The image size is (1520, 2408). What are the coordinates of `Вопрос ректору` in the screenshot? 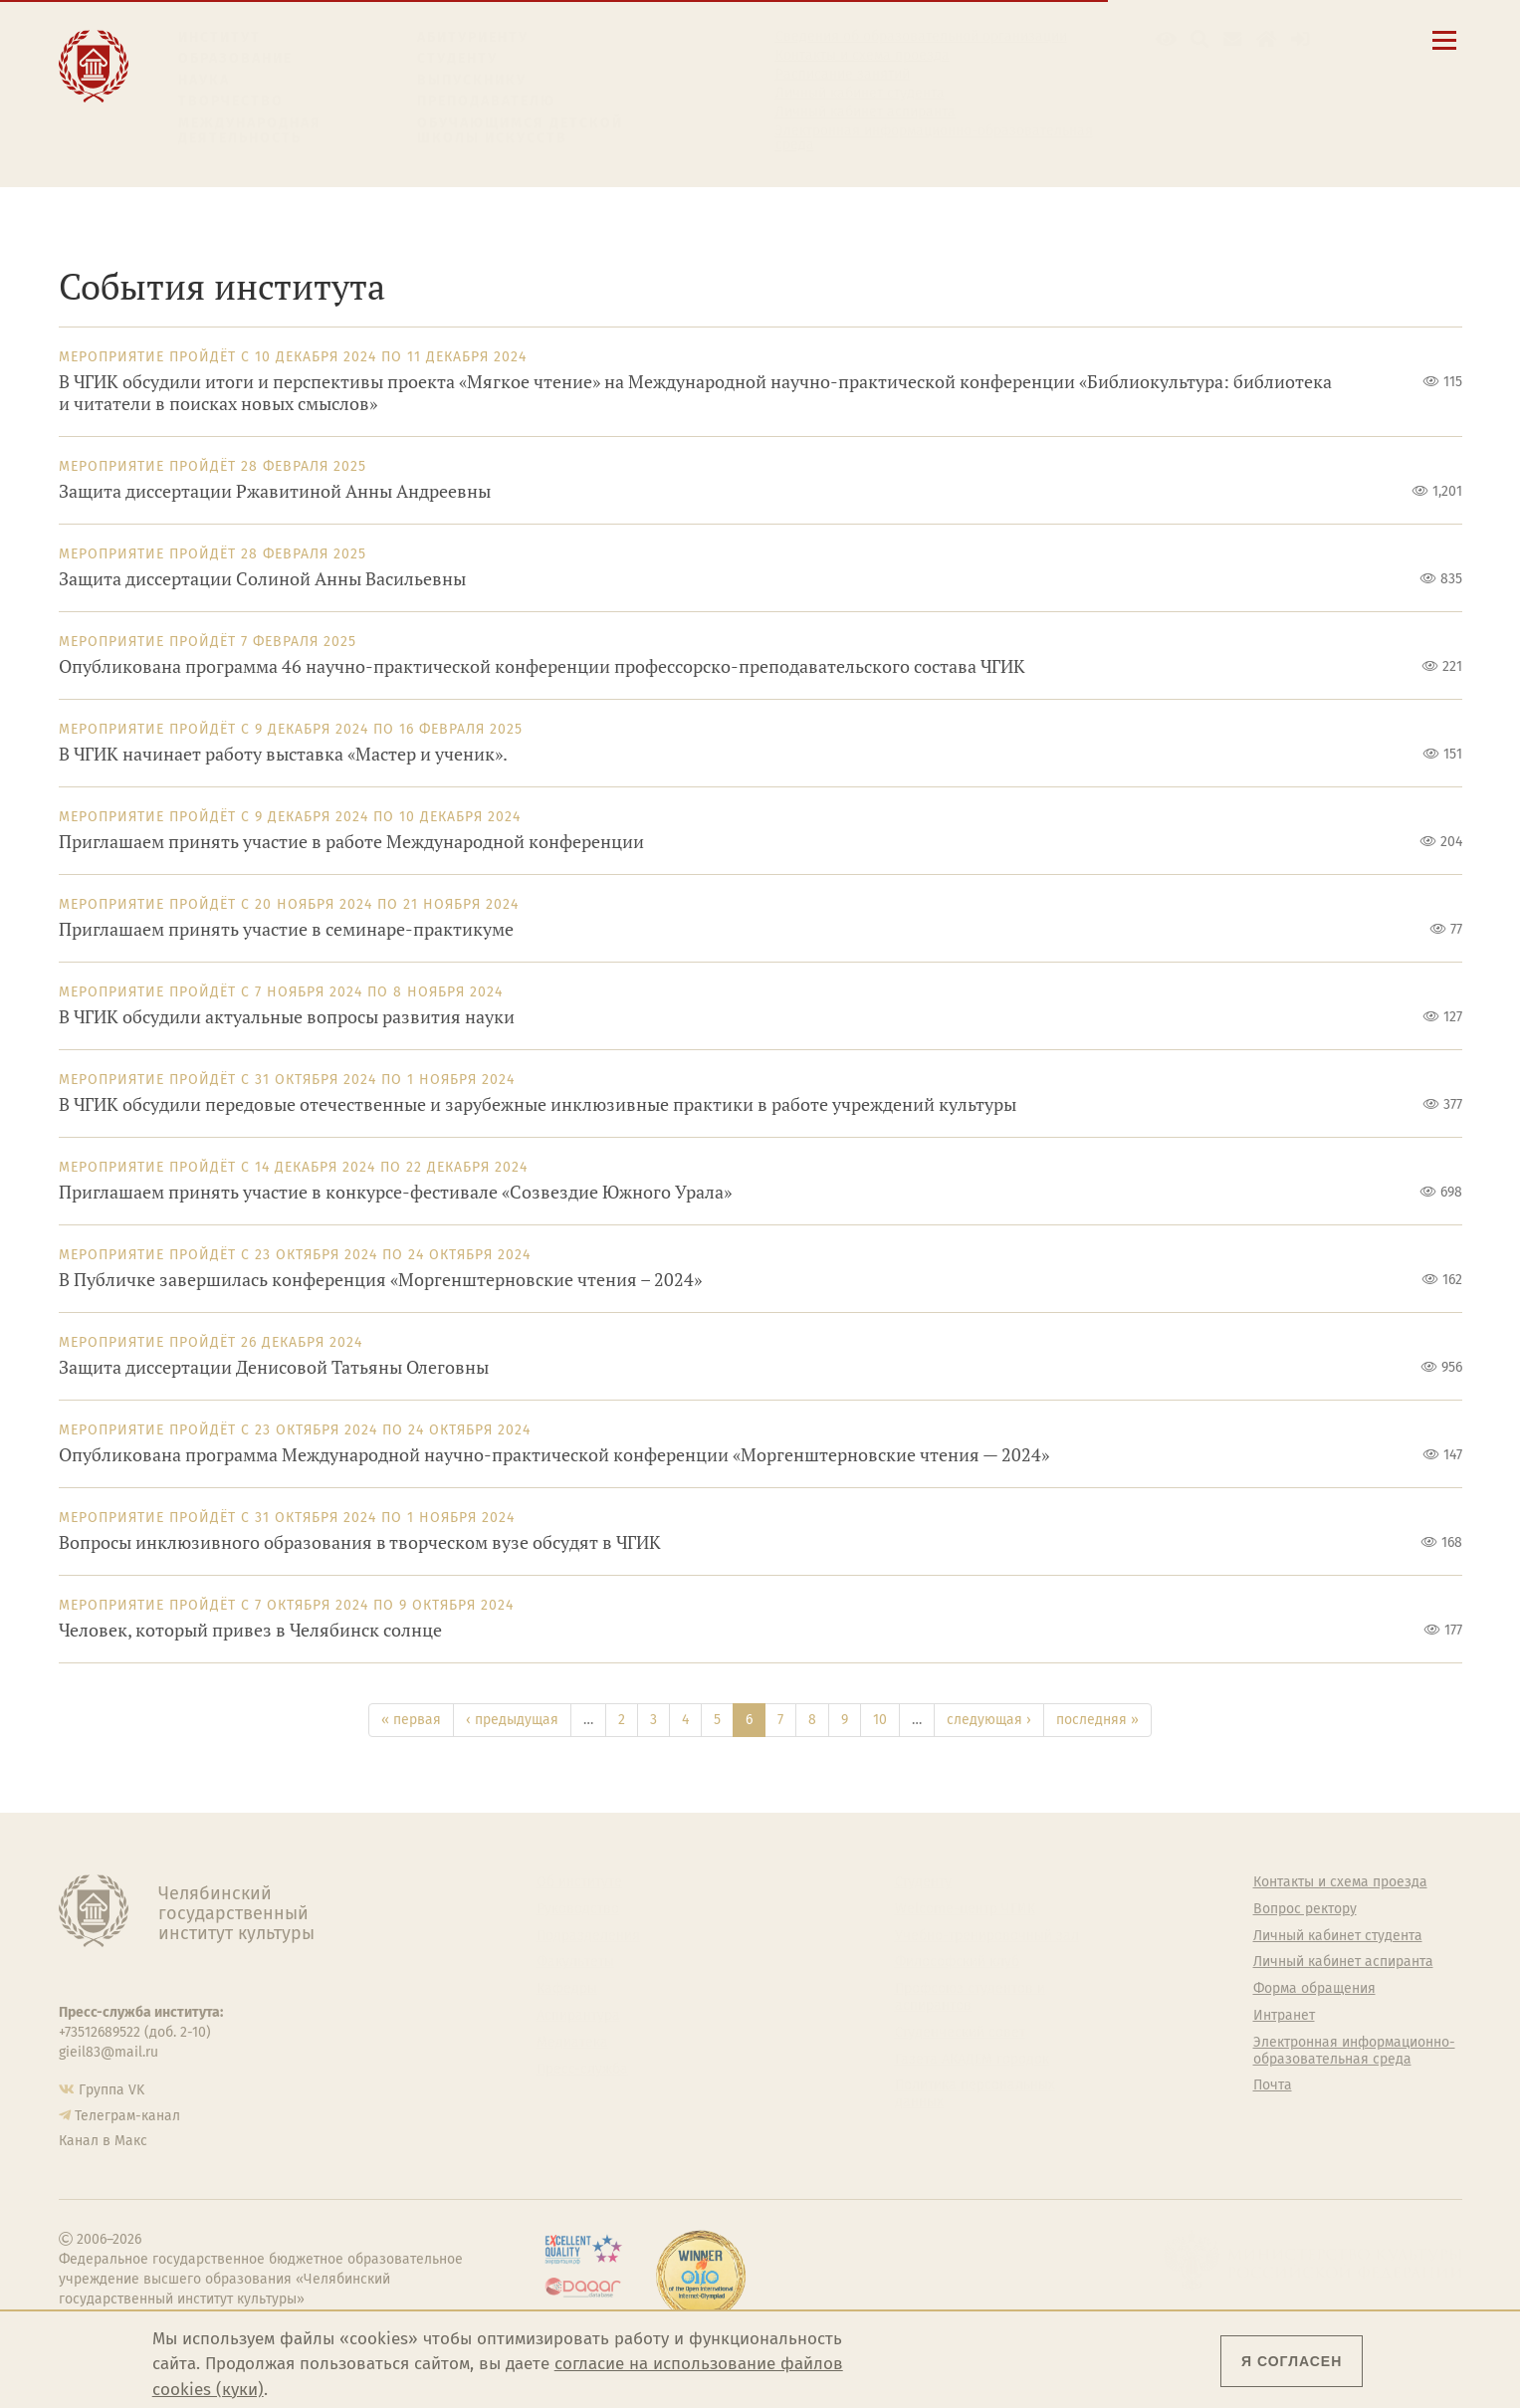 It's located at (1305, 1909).